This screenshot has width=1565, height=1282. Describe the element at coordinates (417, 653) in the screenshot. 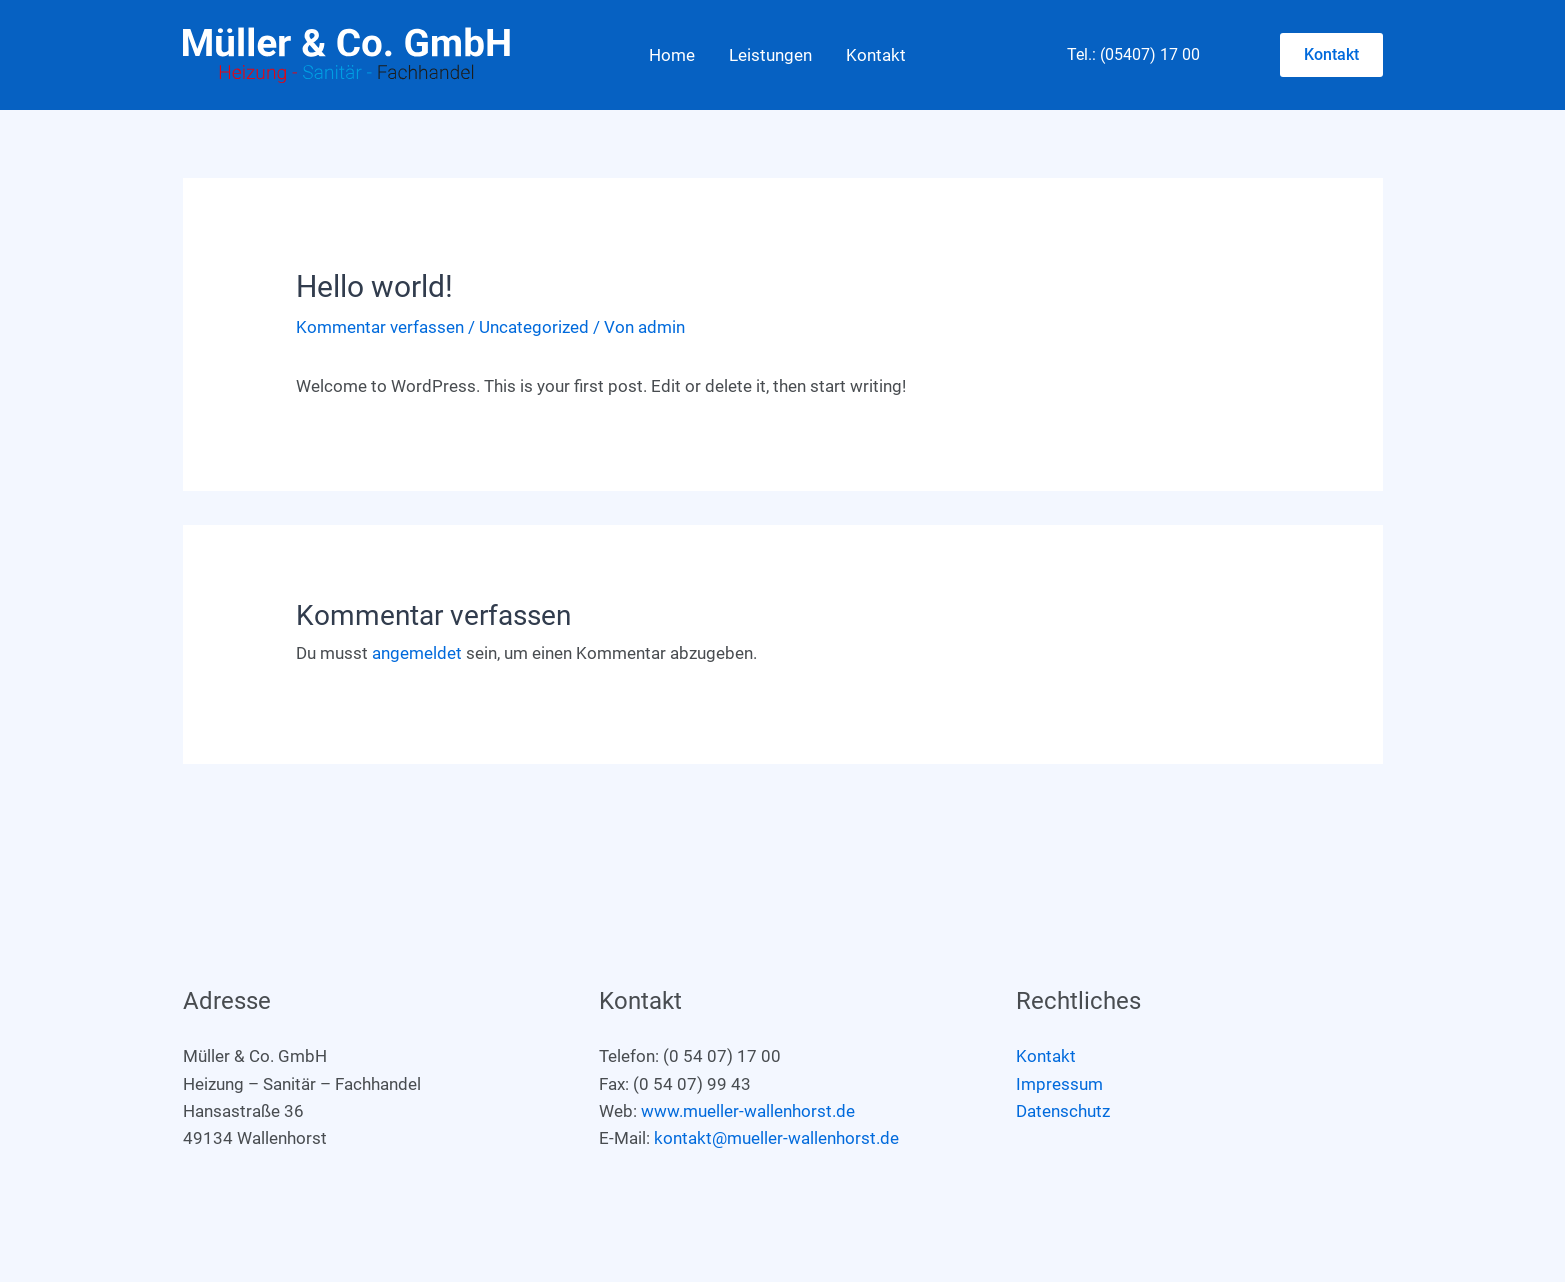

I see `angemeldet` at that location.